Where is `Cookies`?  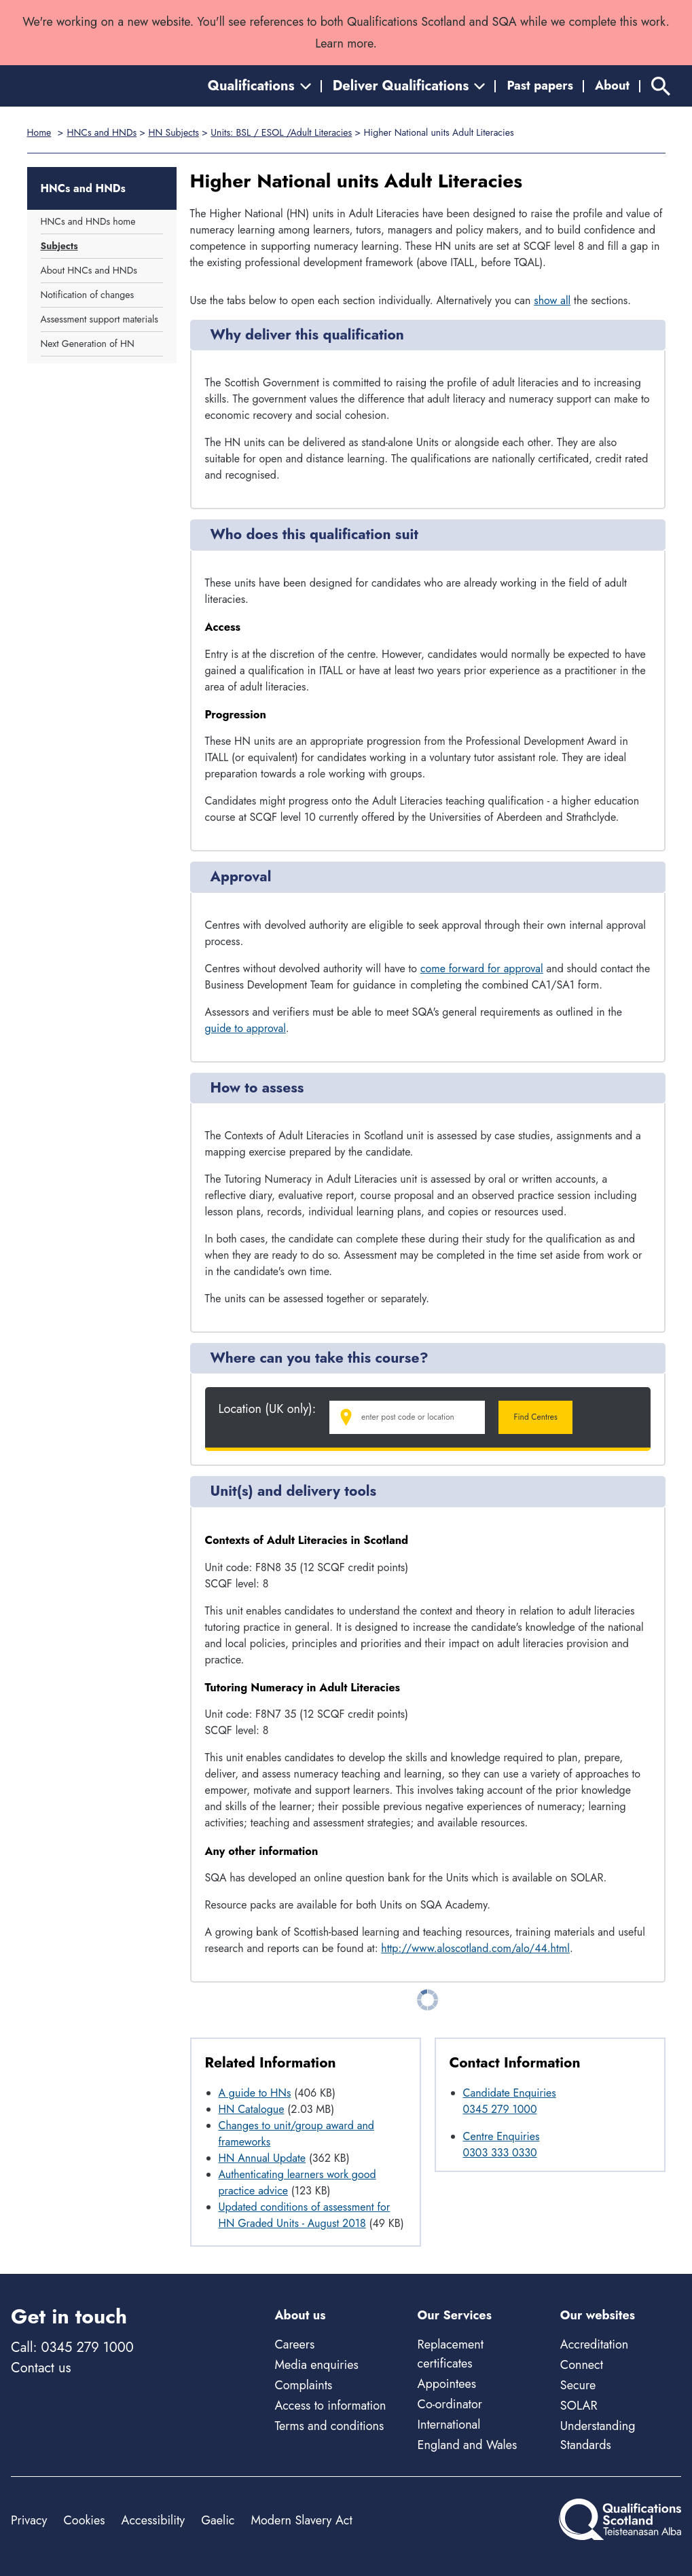 Cookies is located at coordinates (84, 2520).